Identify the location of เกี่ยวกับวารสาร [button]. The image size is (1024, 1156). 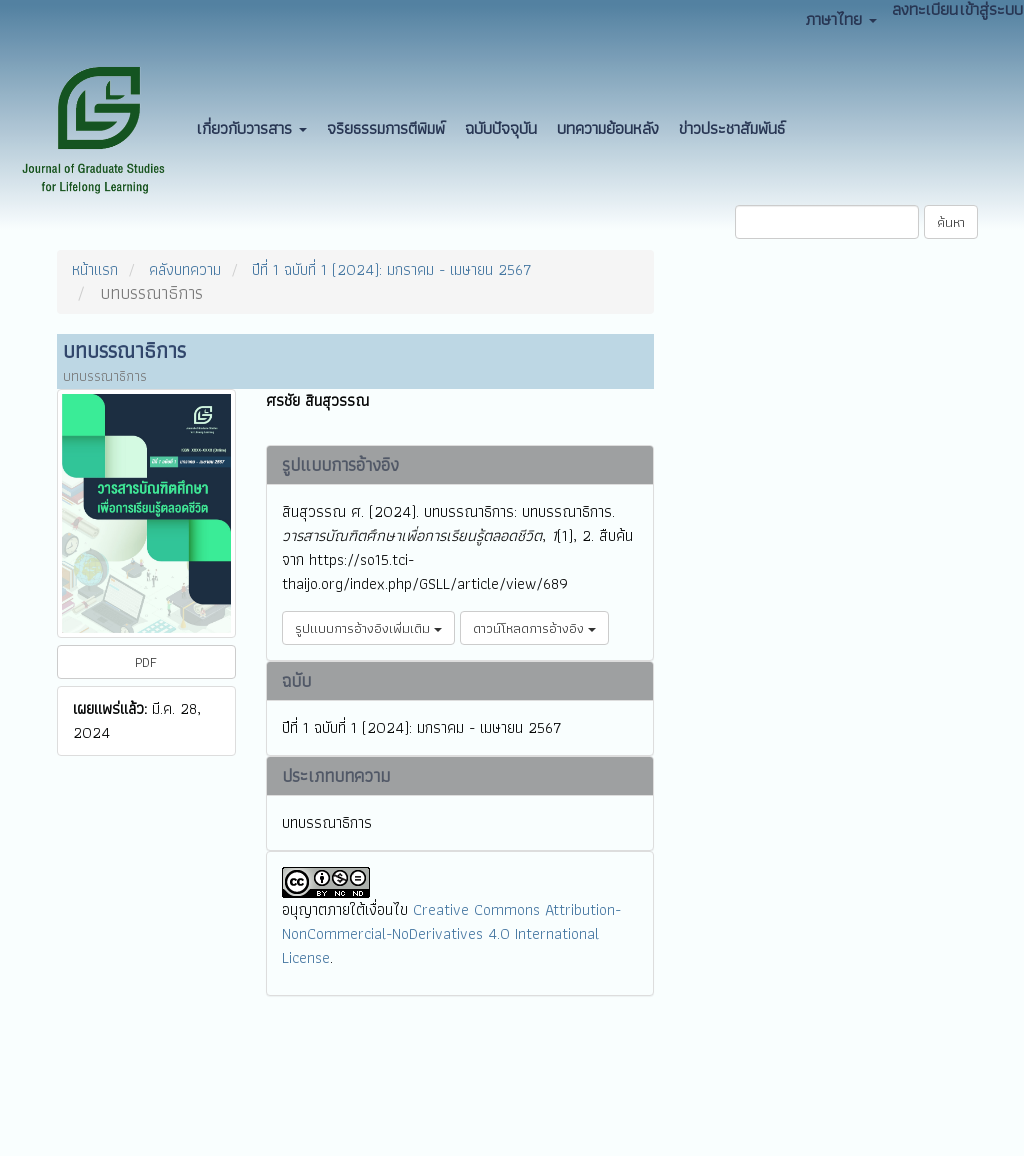
(252, 128).